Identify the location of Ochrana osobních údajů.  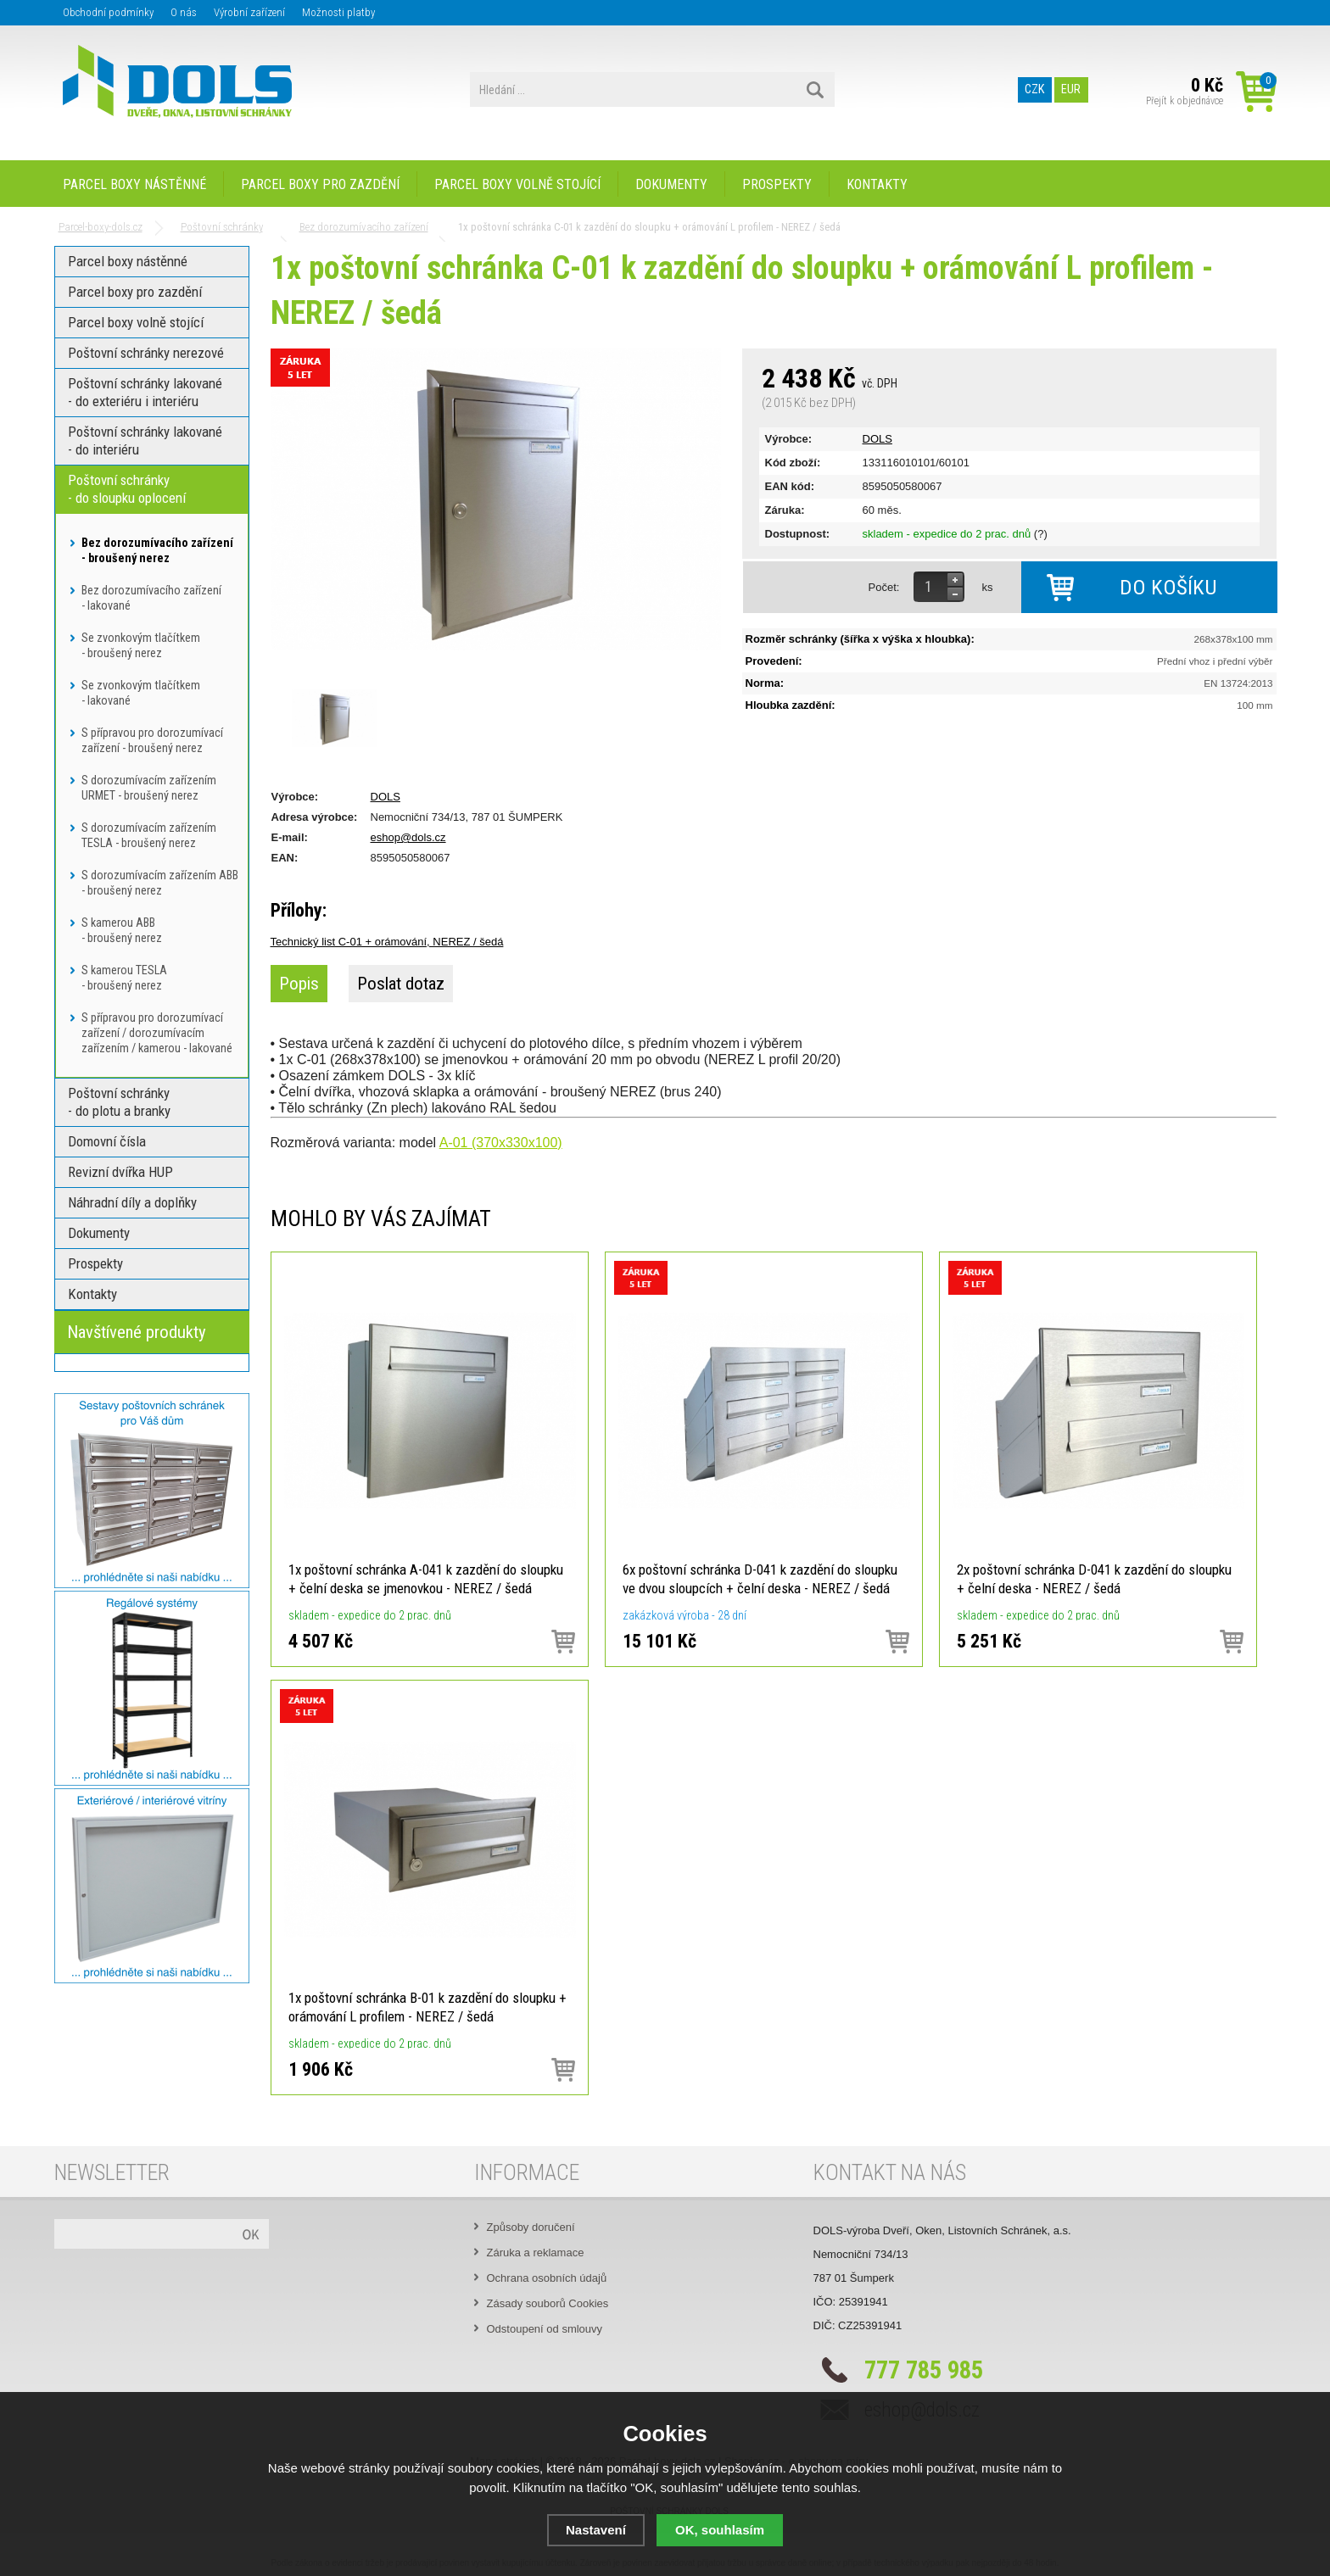
(547, 2278).